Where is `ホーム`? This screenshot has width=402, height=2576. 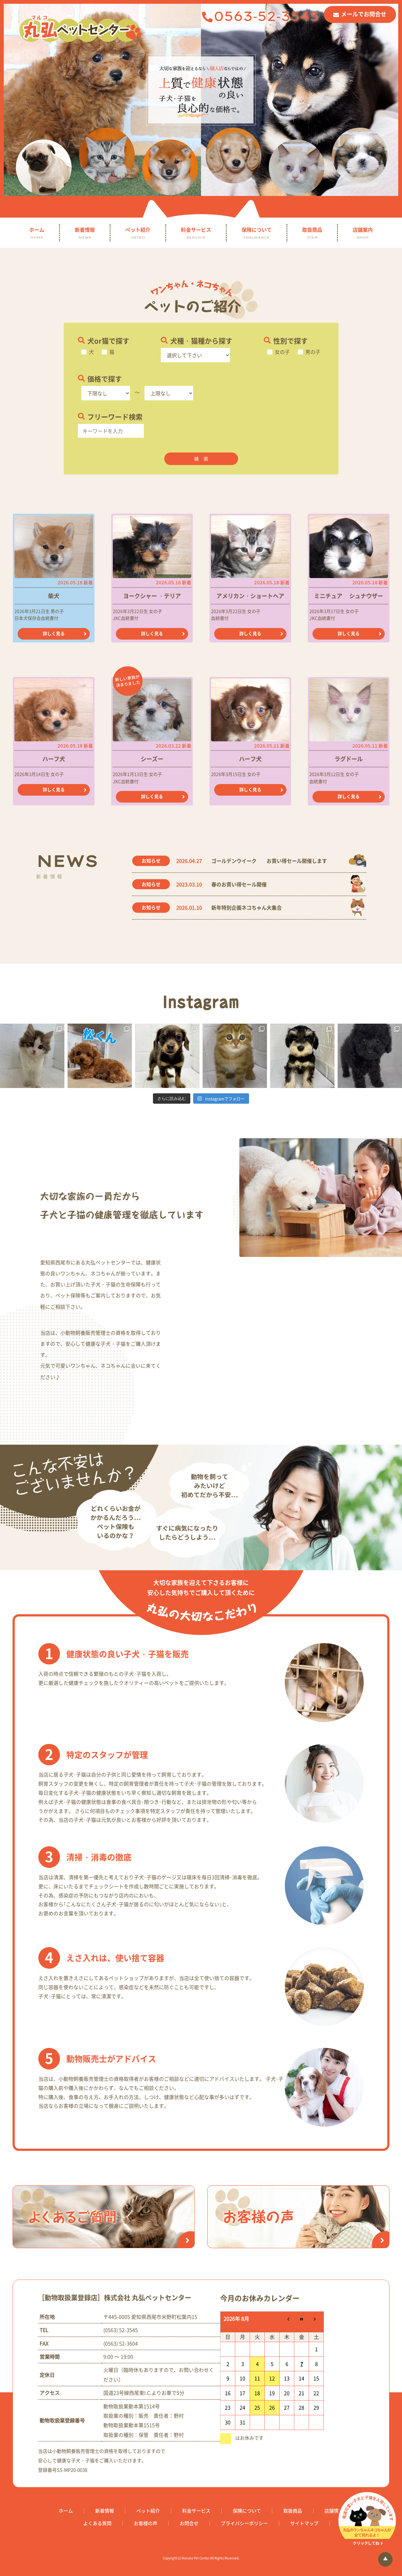
ホーム is located at coordinates (36, 233).